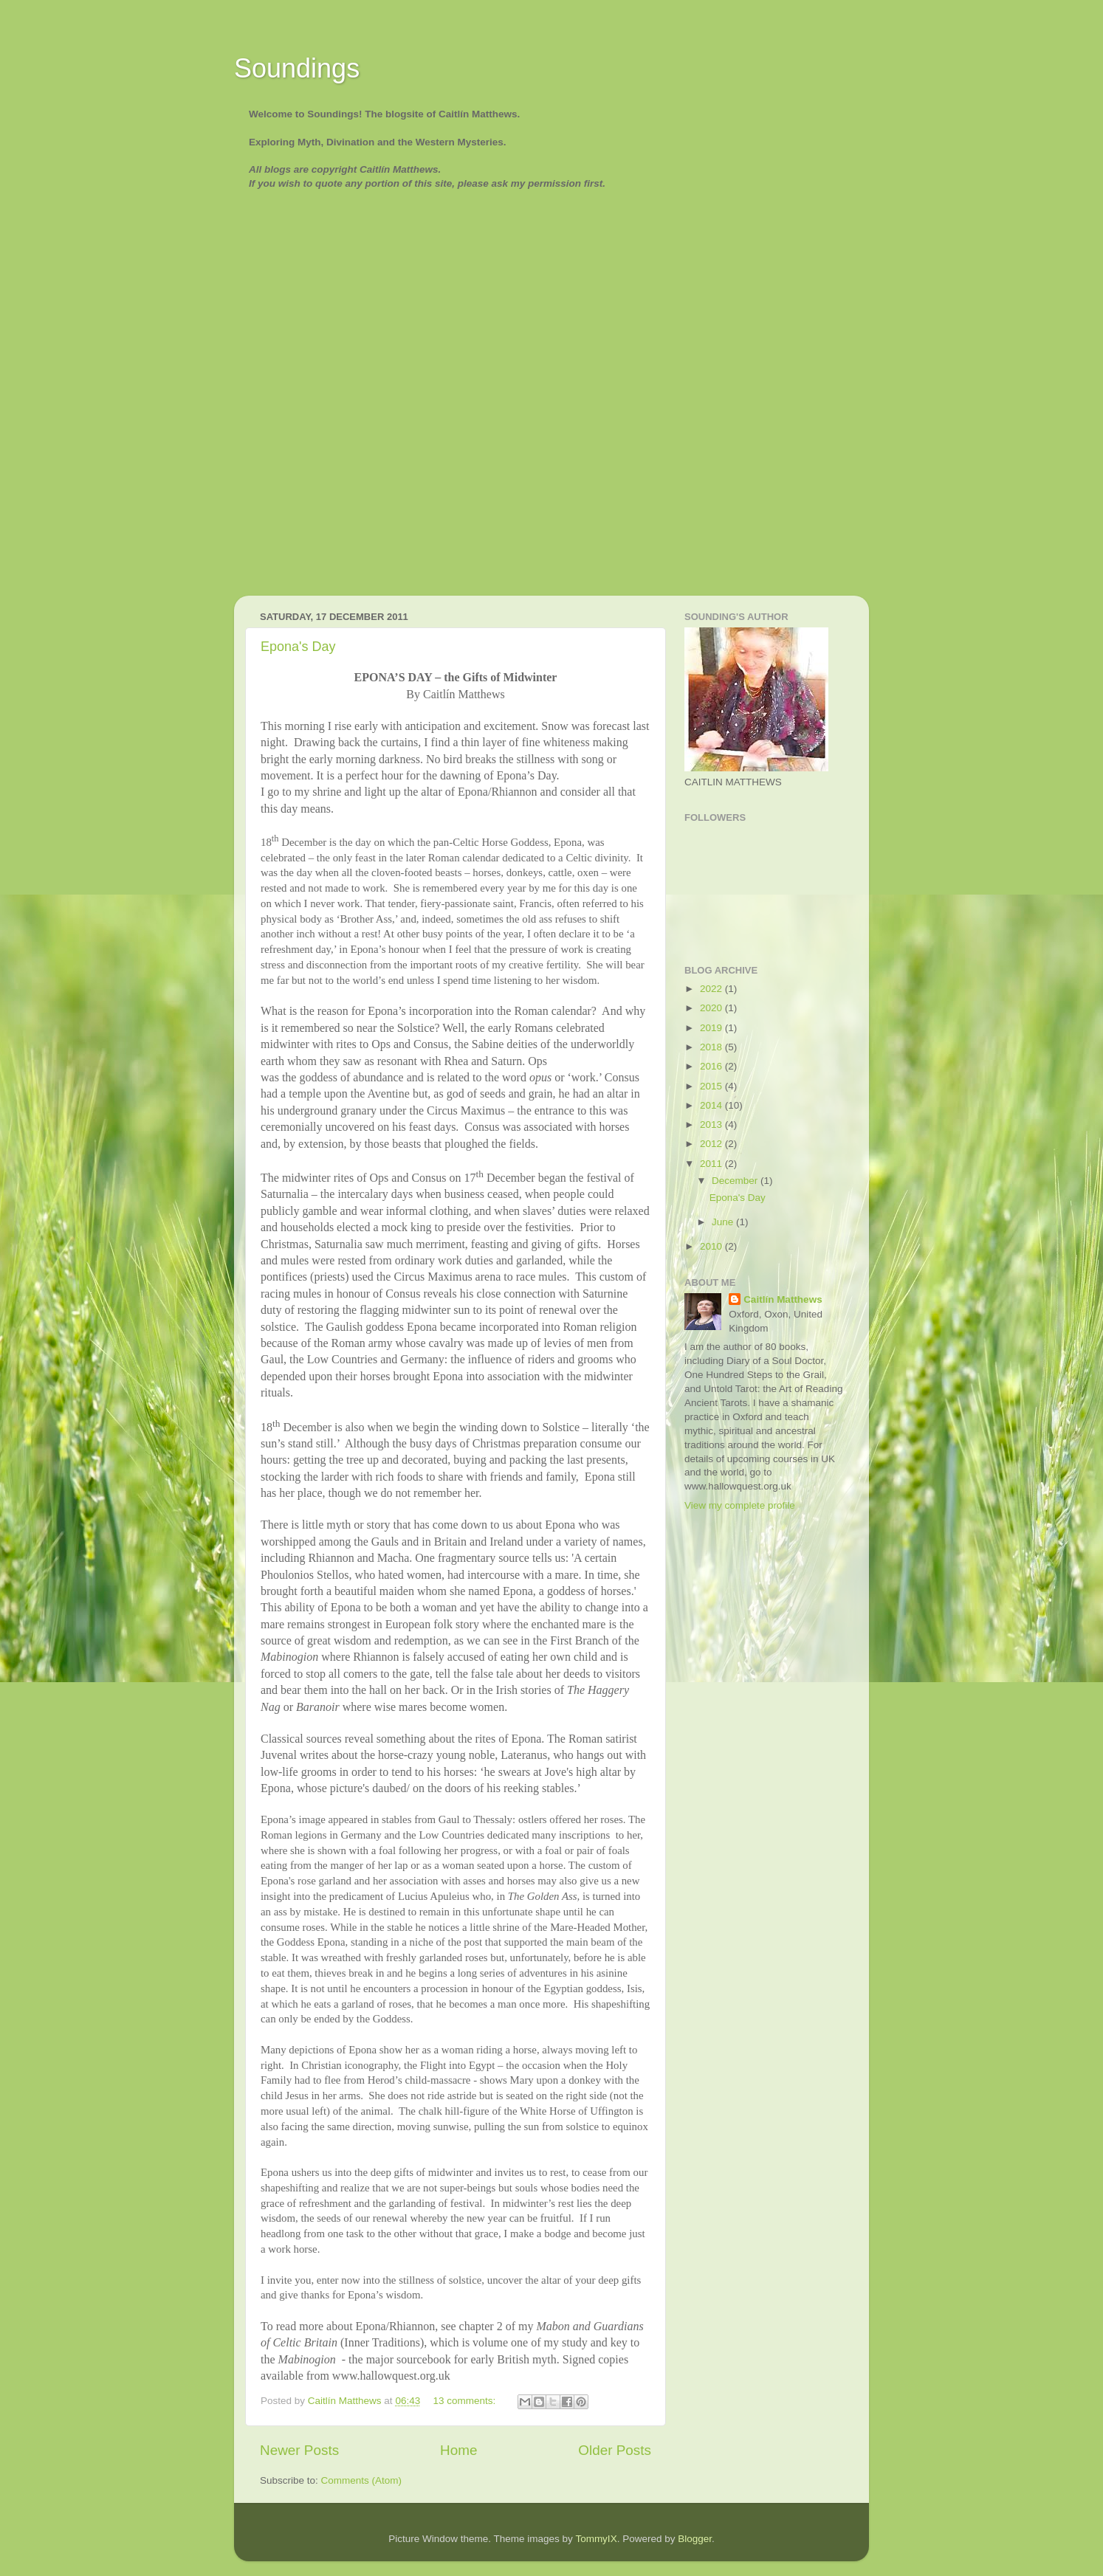  Describe the element at coordinates (712, 1105) in the screenshot. I see `2014` at that location.